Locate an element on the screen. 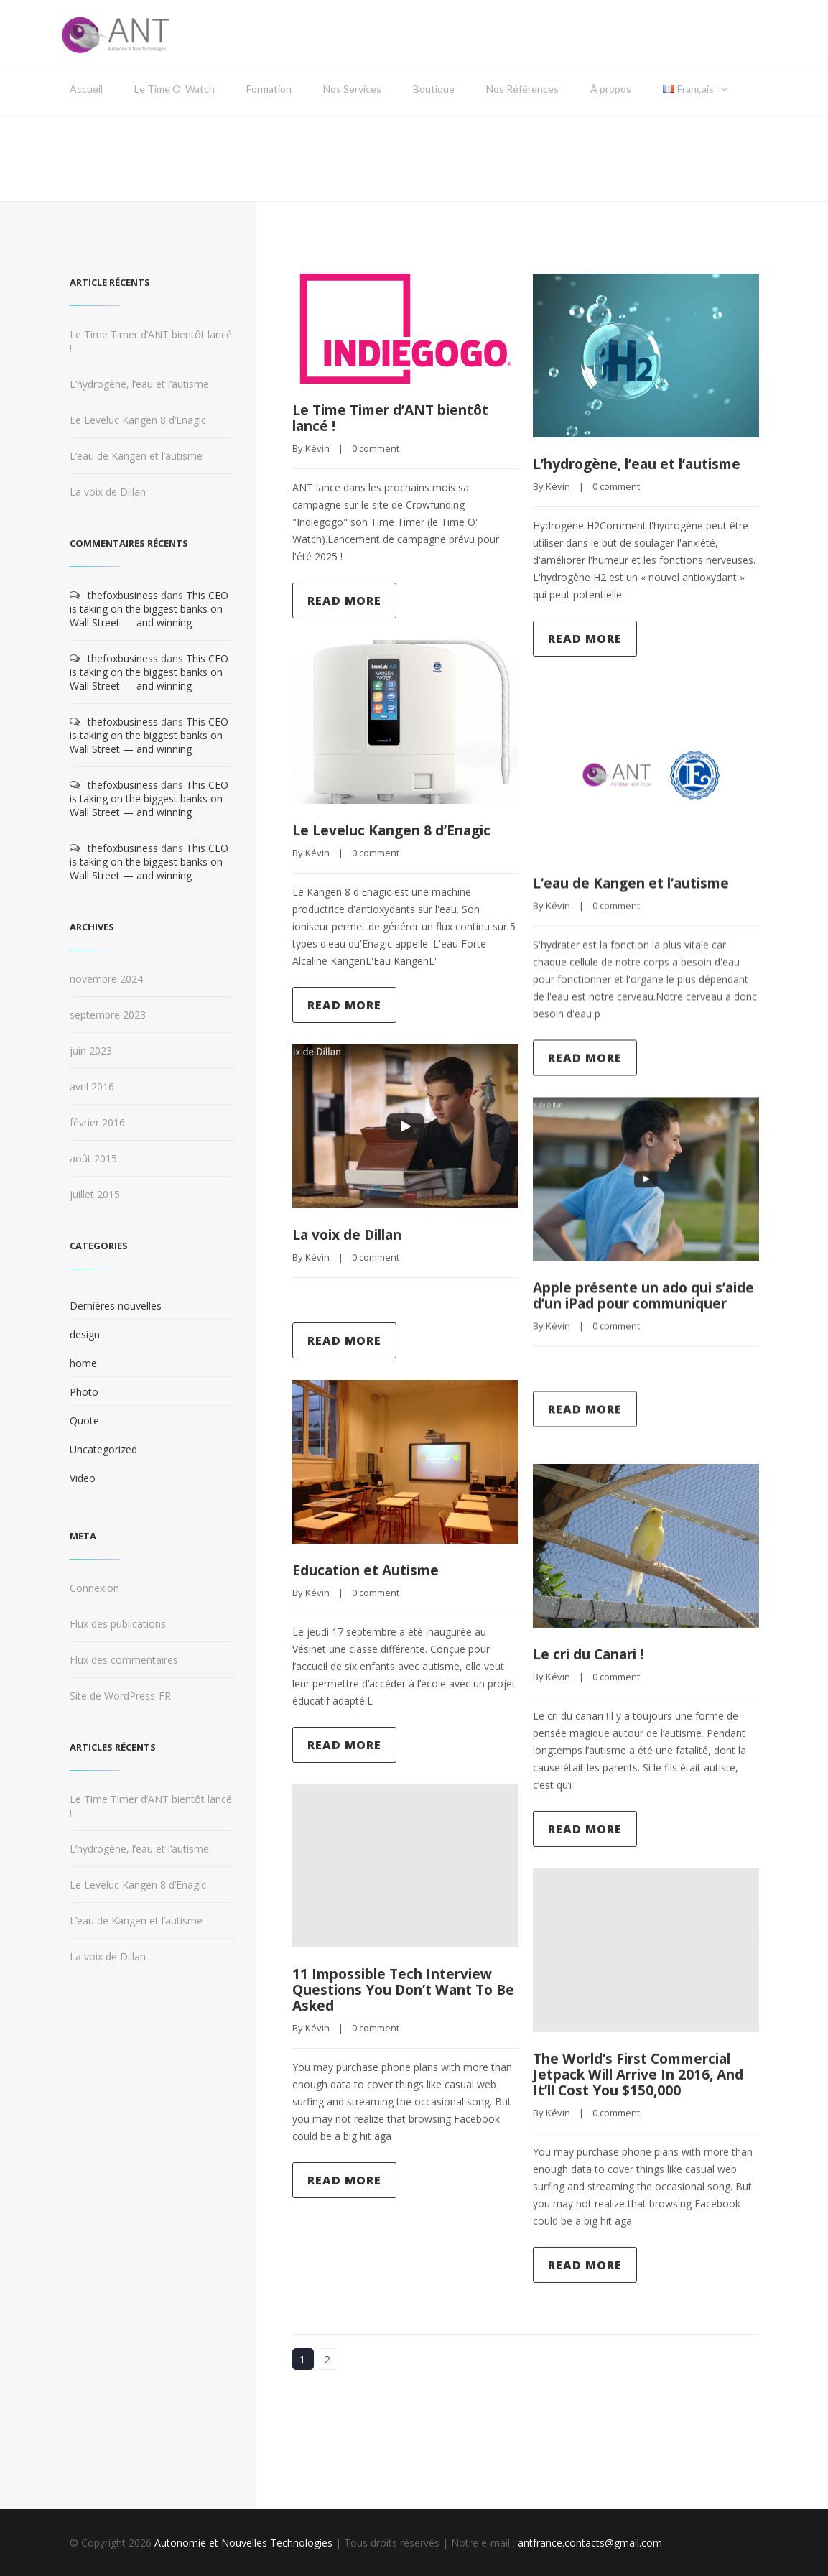 This screenshot has height=2576, width=828. Photo is located at coordinates (84, 1392).